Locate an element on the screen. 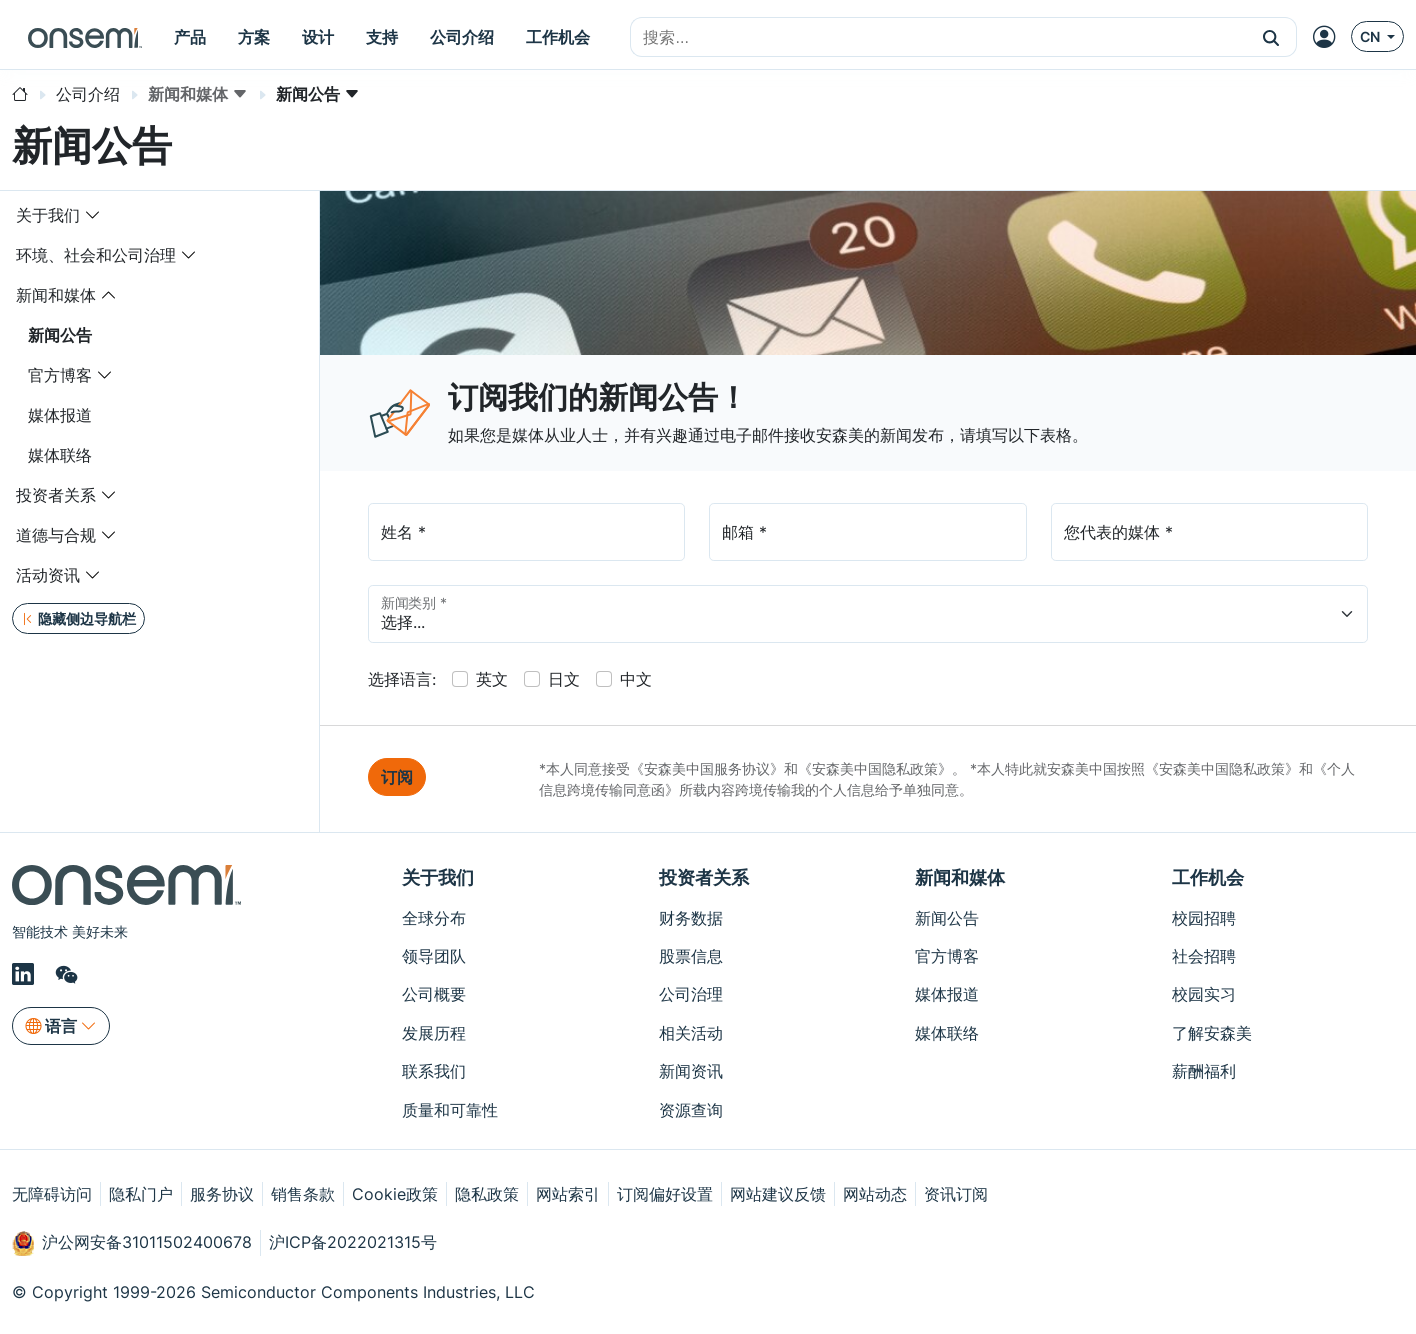 This screenshot has height=1334, width=1416. 公司治理 is located at coordinates (691, 994).